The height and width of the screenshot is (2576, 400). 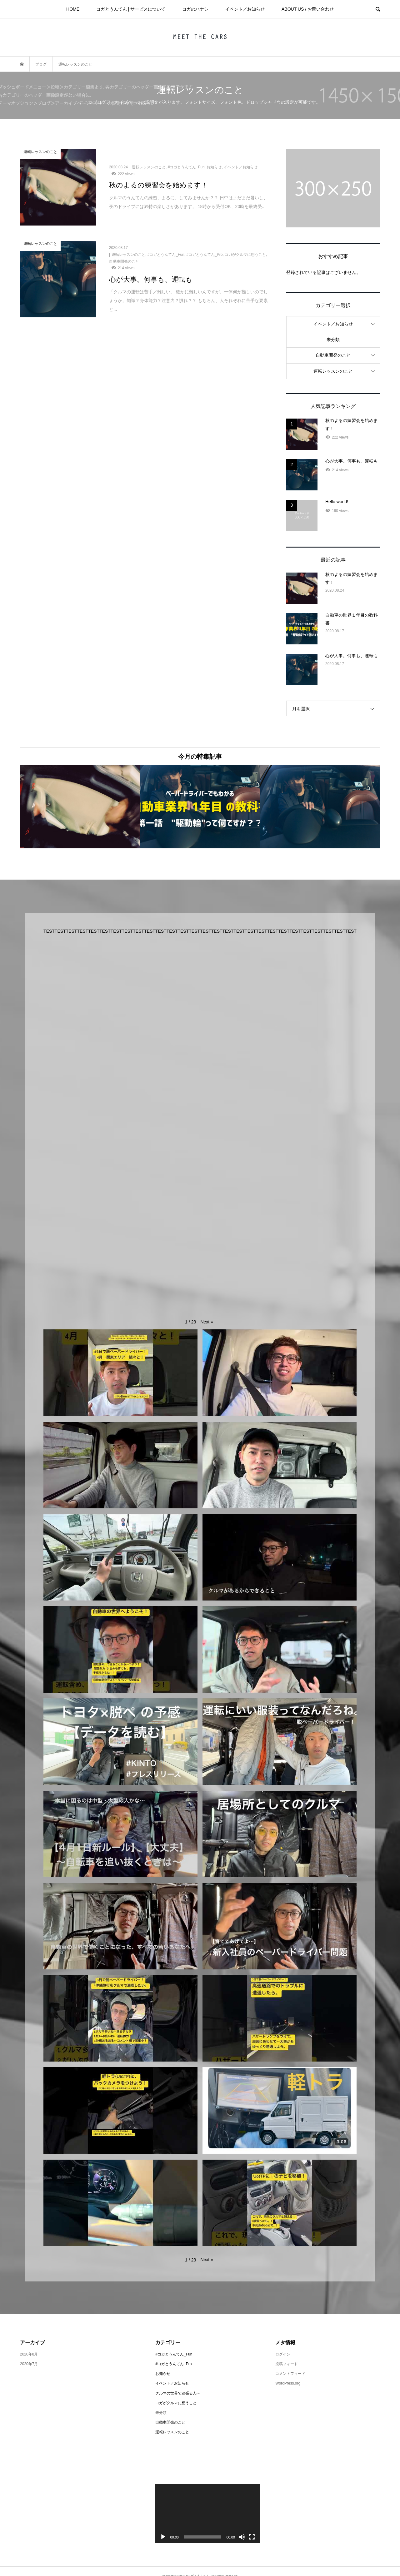 What do you see at coordinates (195, 9) in the screenshot?
I see `コガのハナシ` at bounding box center [195, 9].